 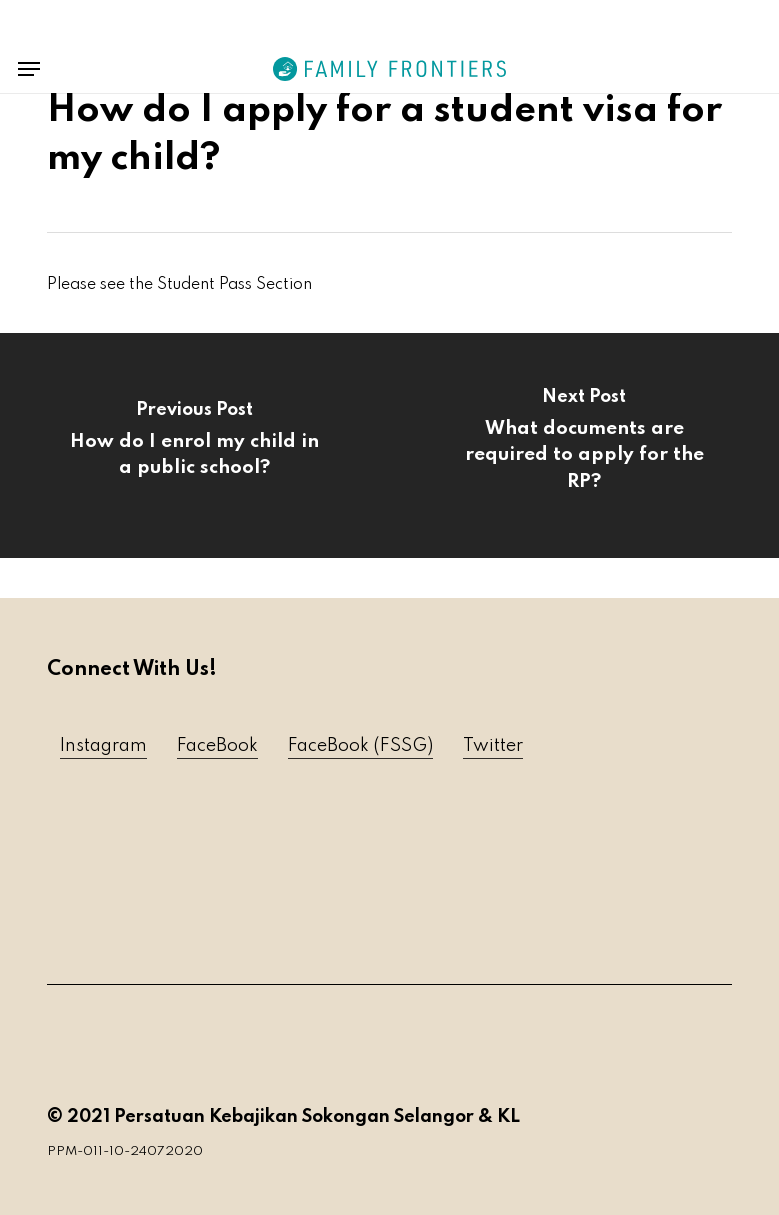 I want to click on [button], so click(x=29, y=69).